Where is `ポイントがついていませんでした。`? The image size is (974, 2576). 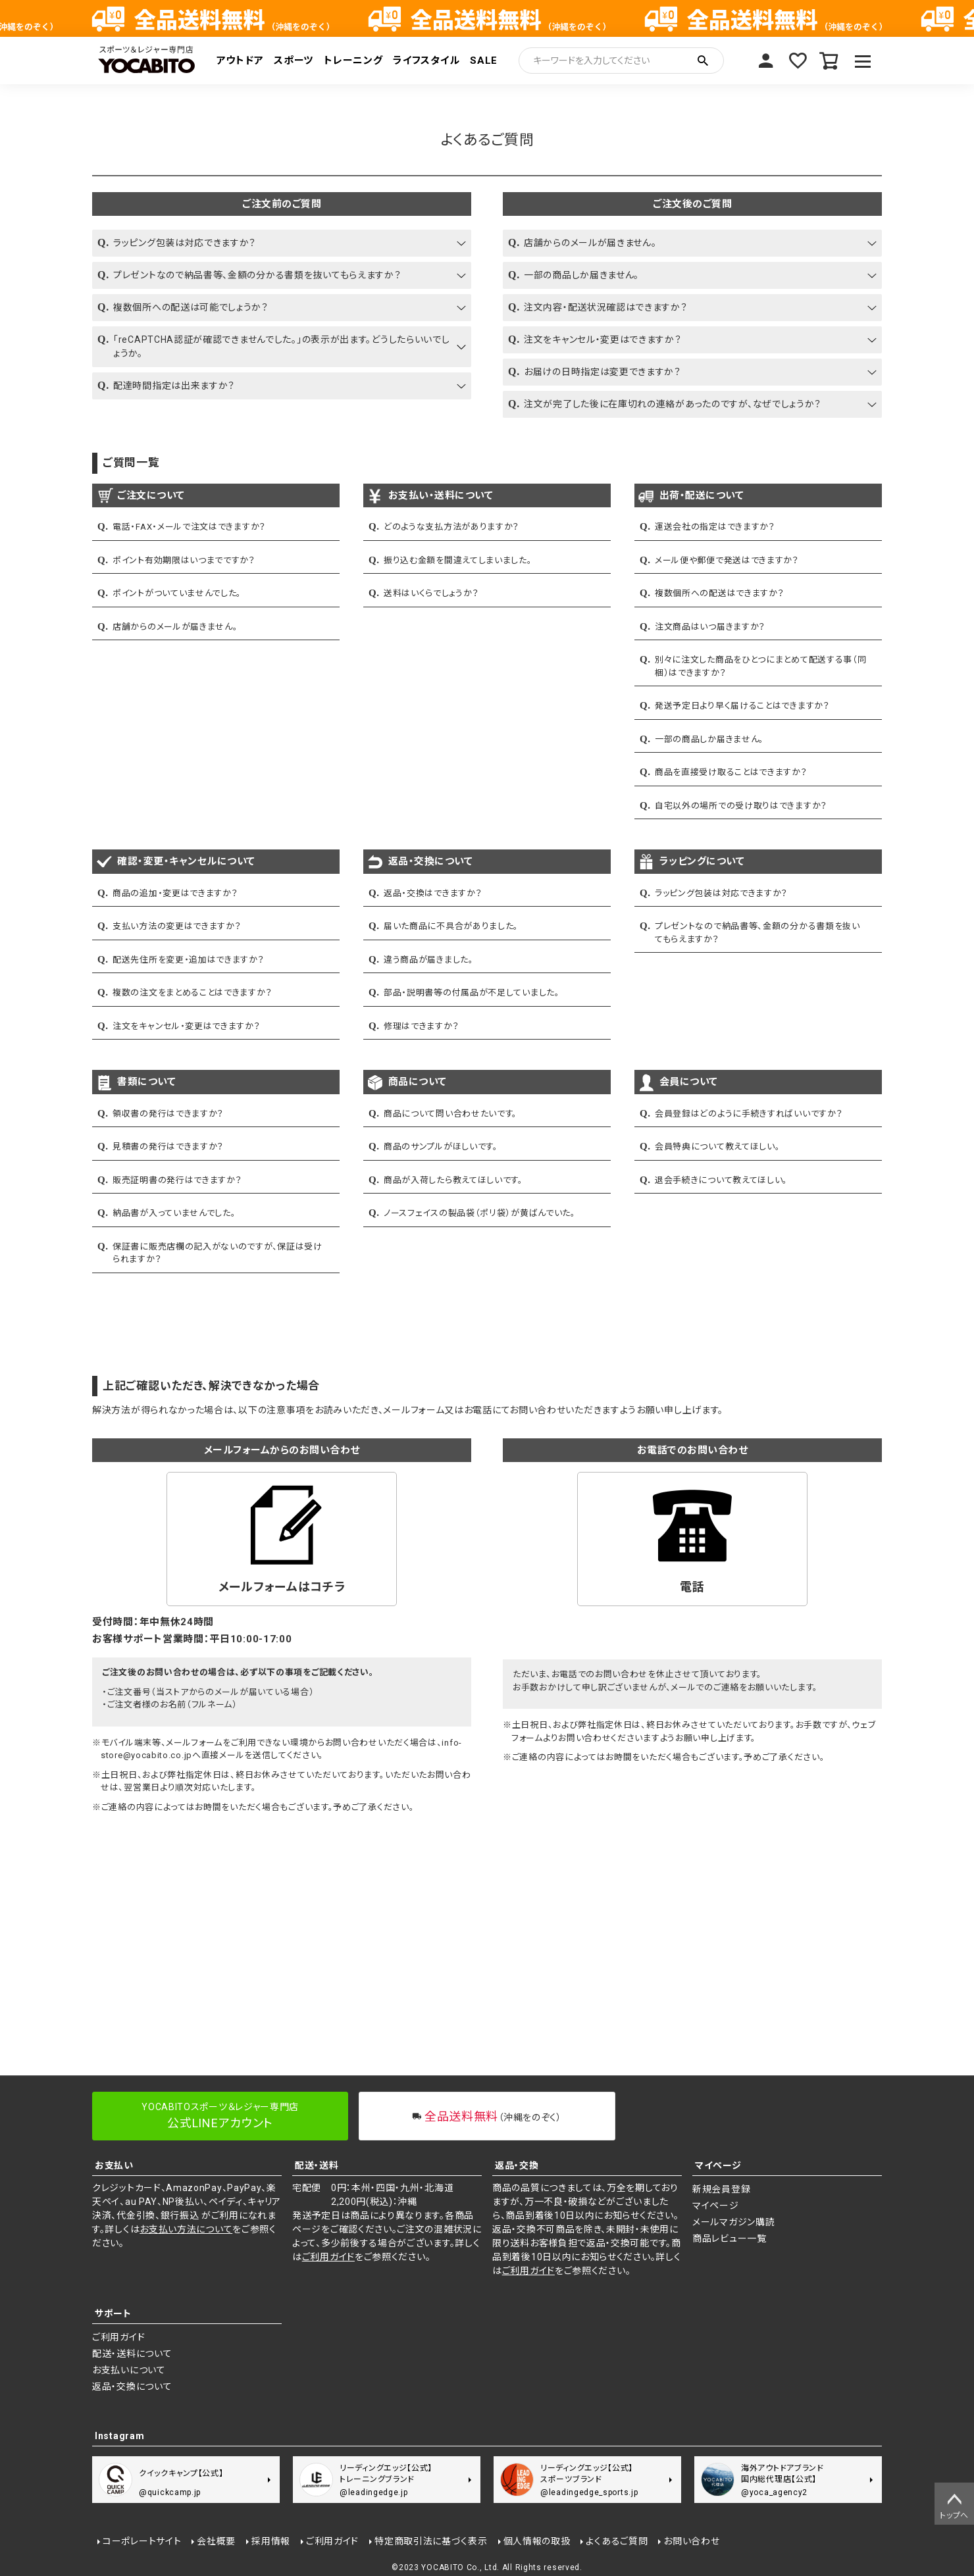 ポイントがついていませんでした。 is located at coordinates (177, 593).